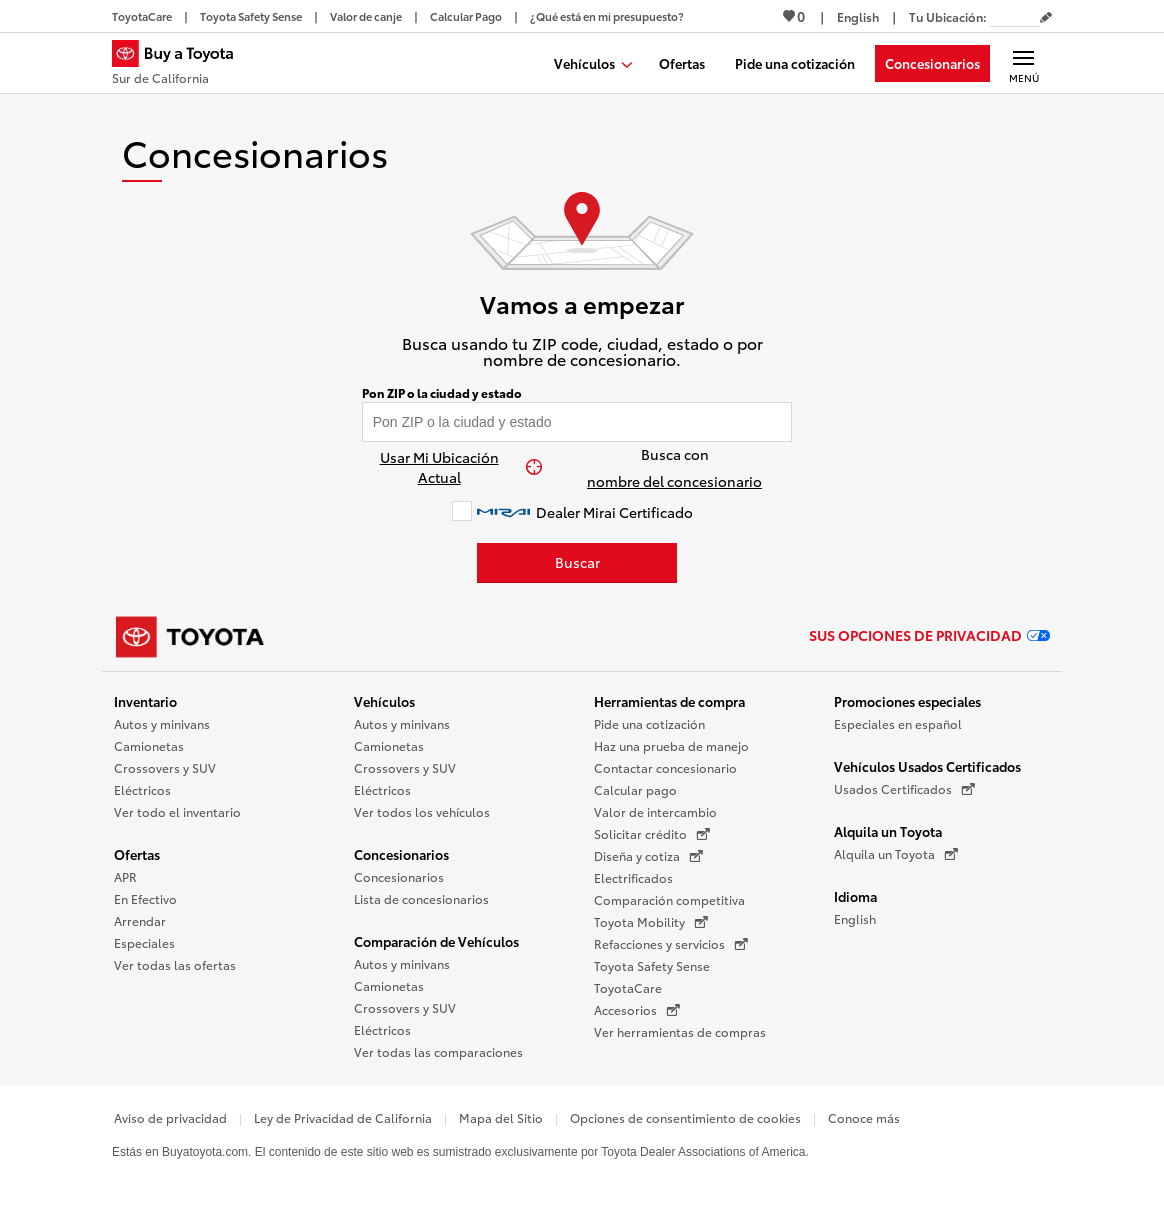 Image resolution: width=1164 pixels, height=1215 pixels. What do you see at coordinates (907, 701) in the screenshot?
I see `Promociones especiales` at bounding box center [907, 701].